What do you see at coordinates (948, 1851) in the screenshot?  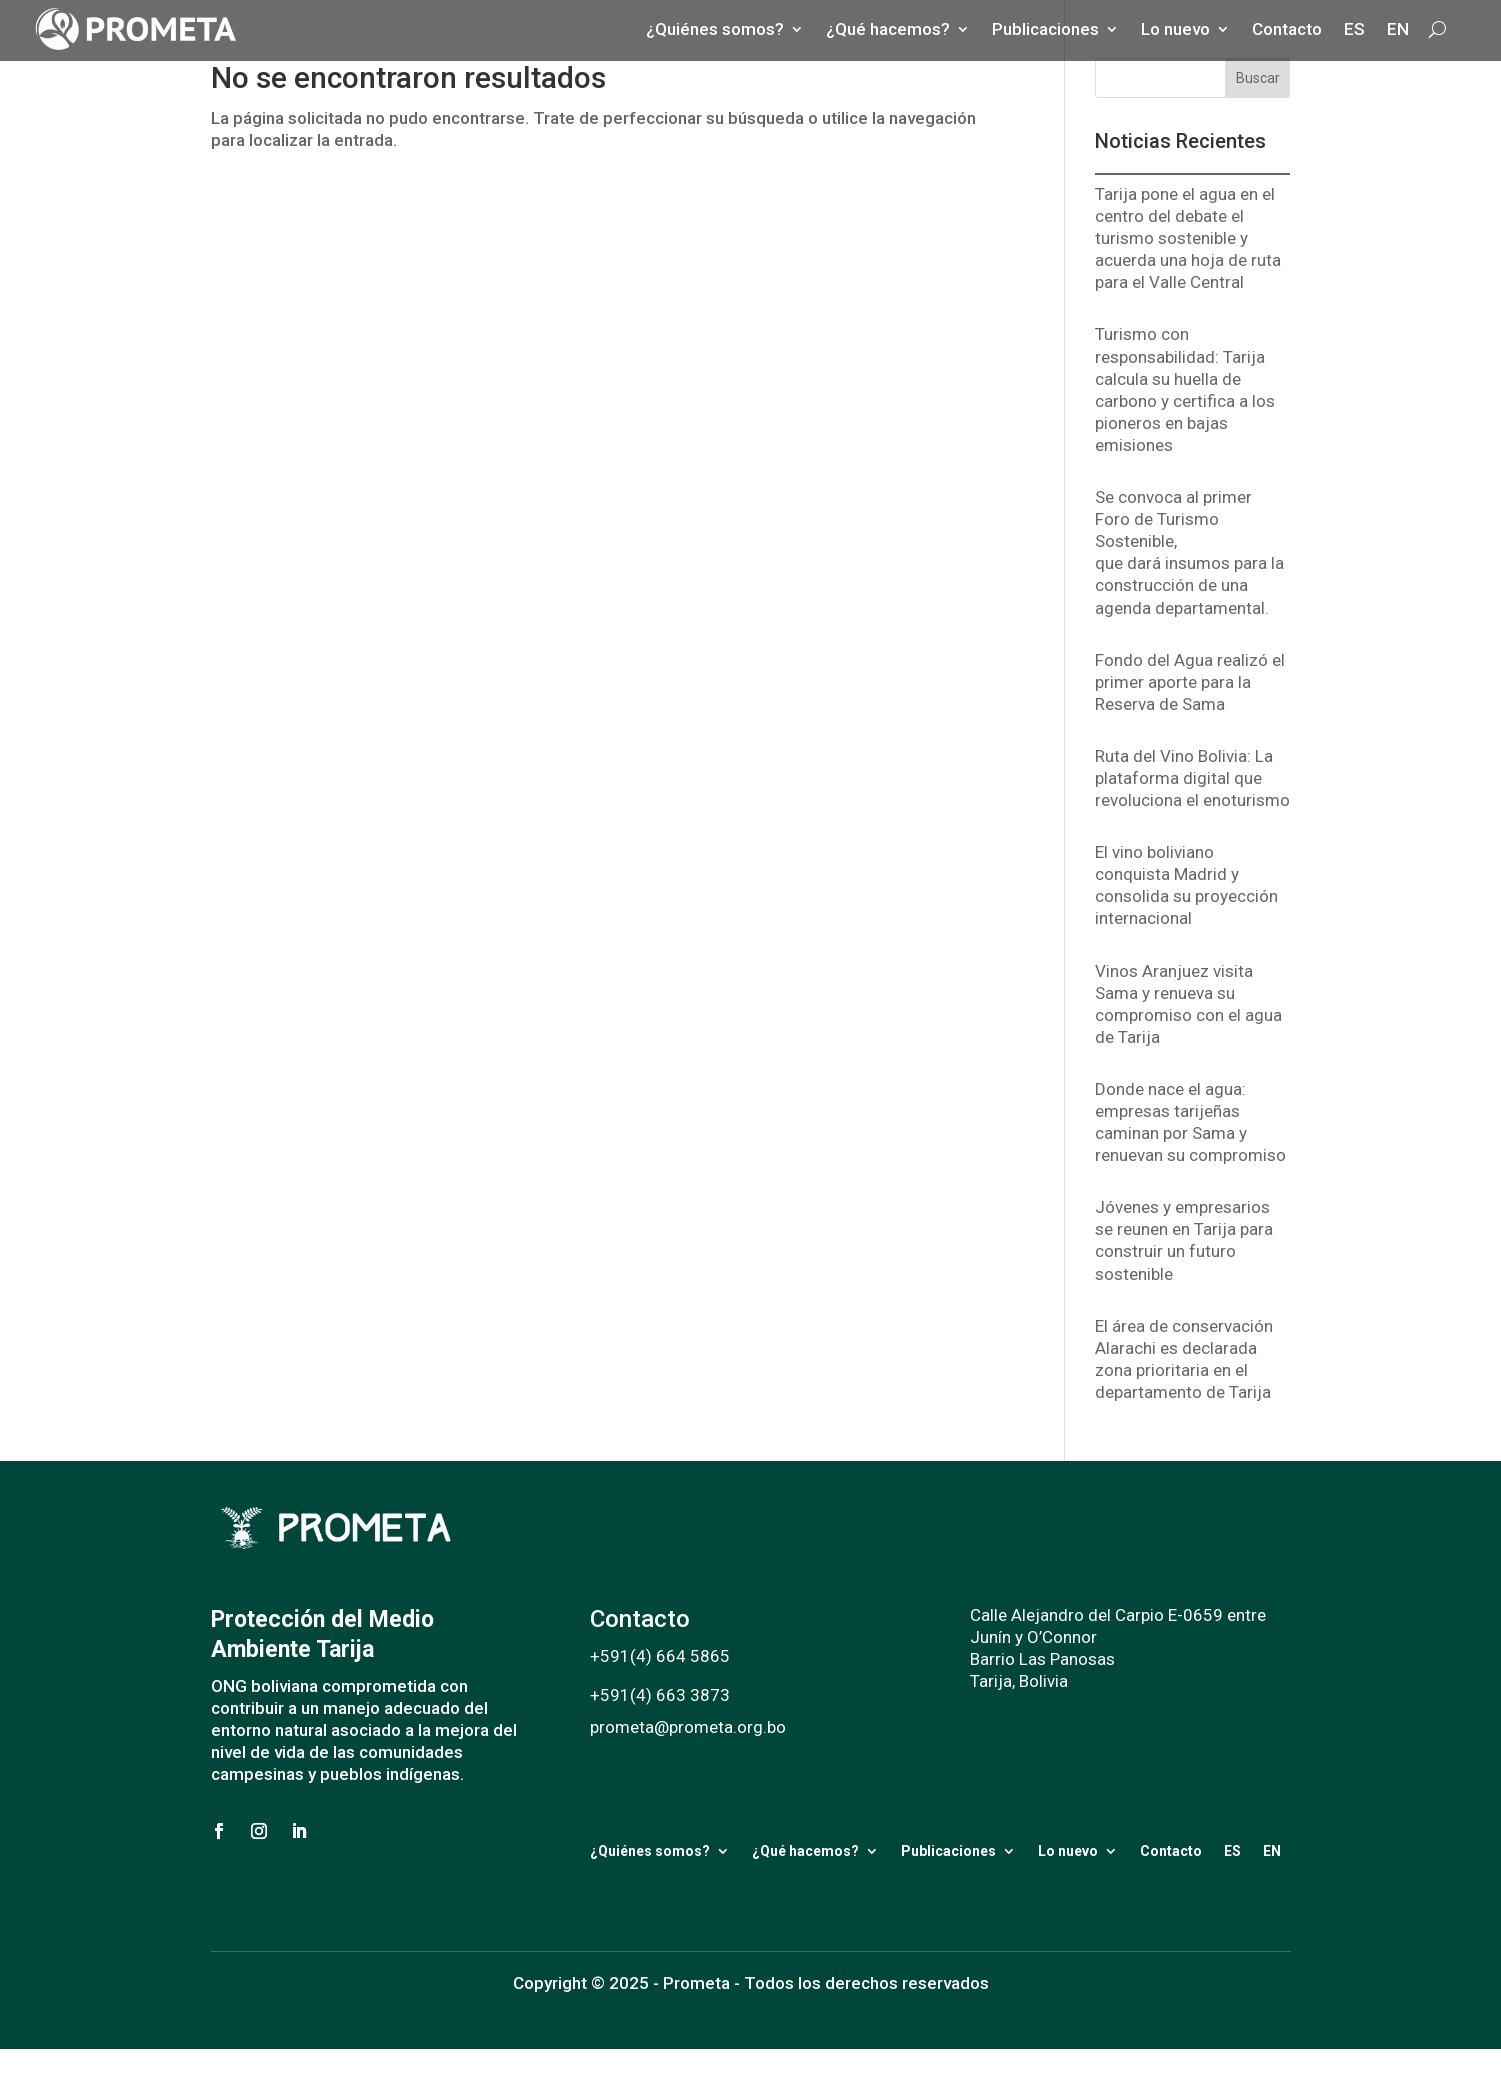 I see `Publicaciones` at bounding box center [948, 1851].